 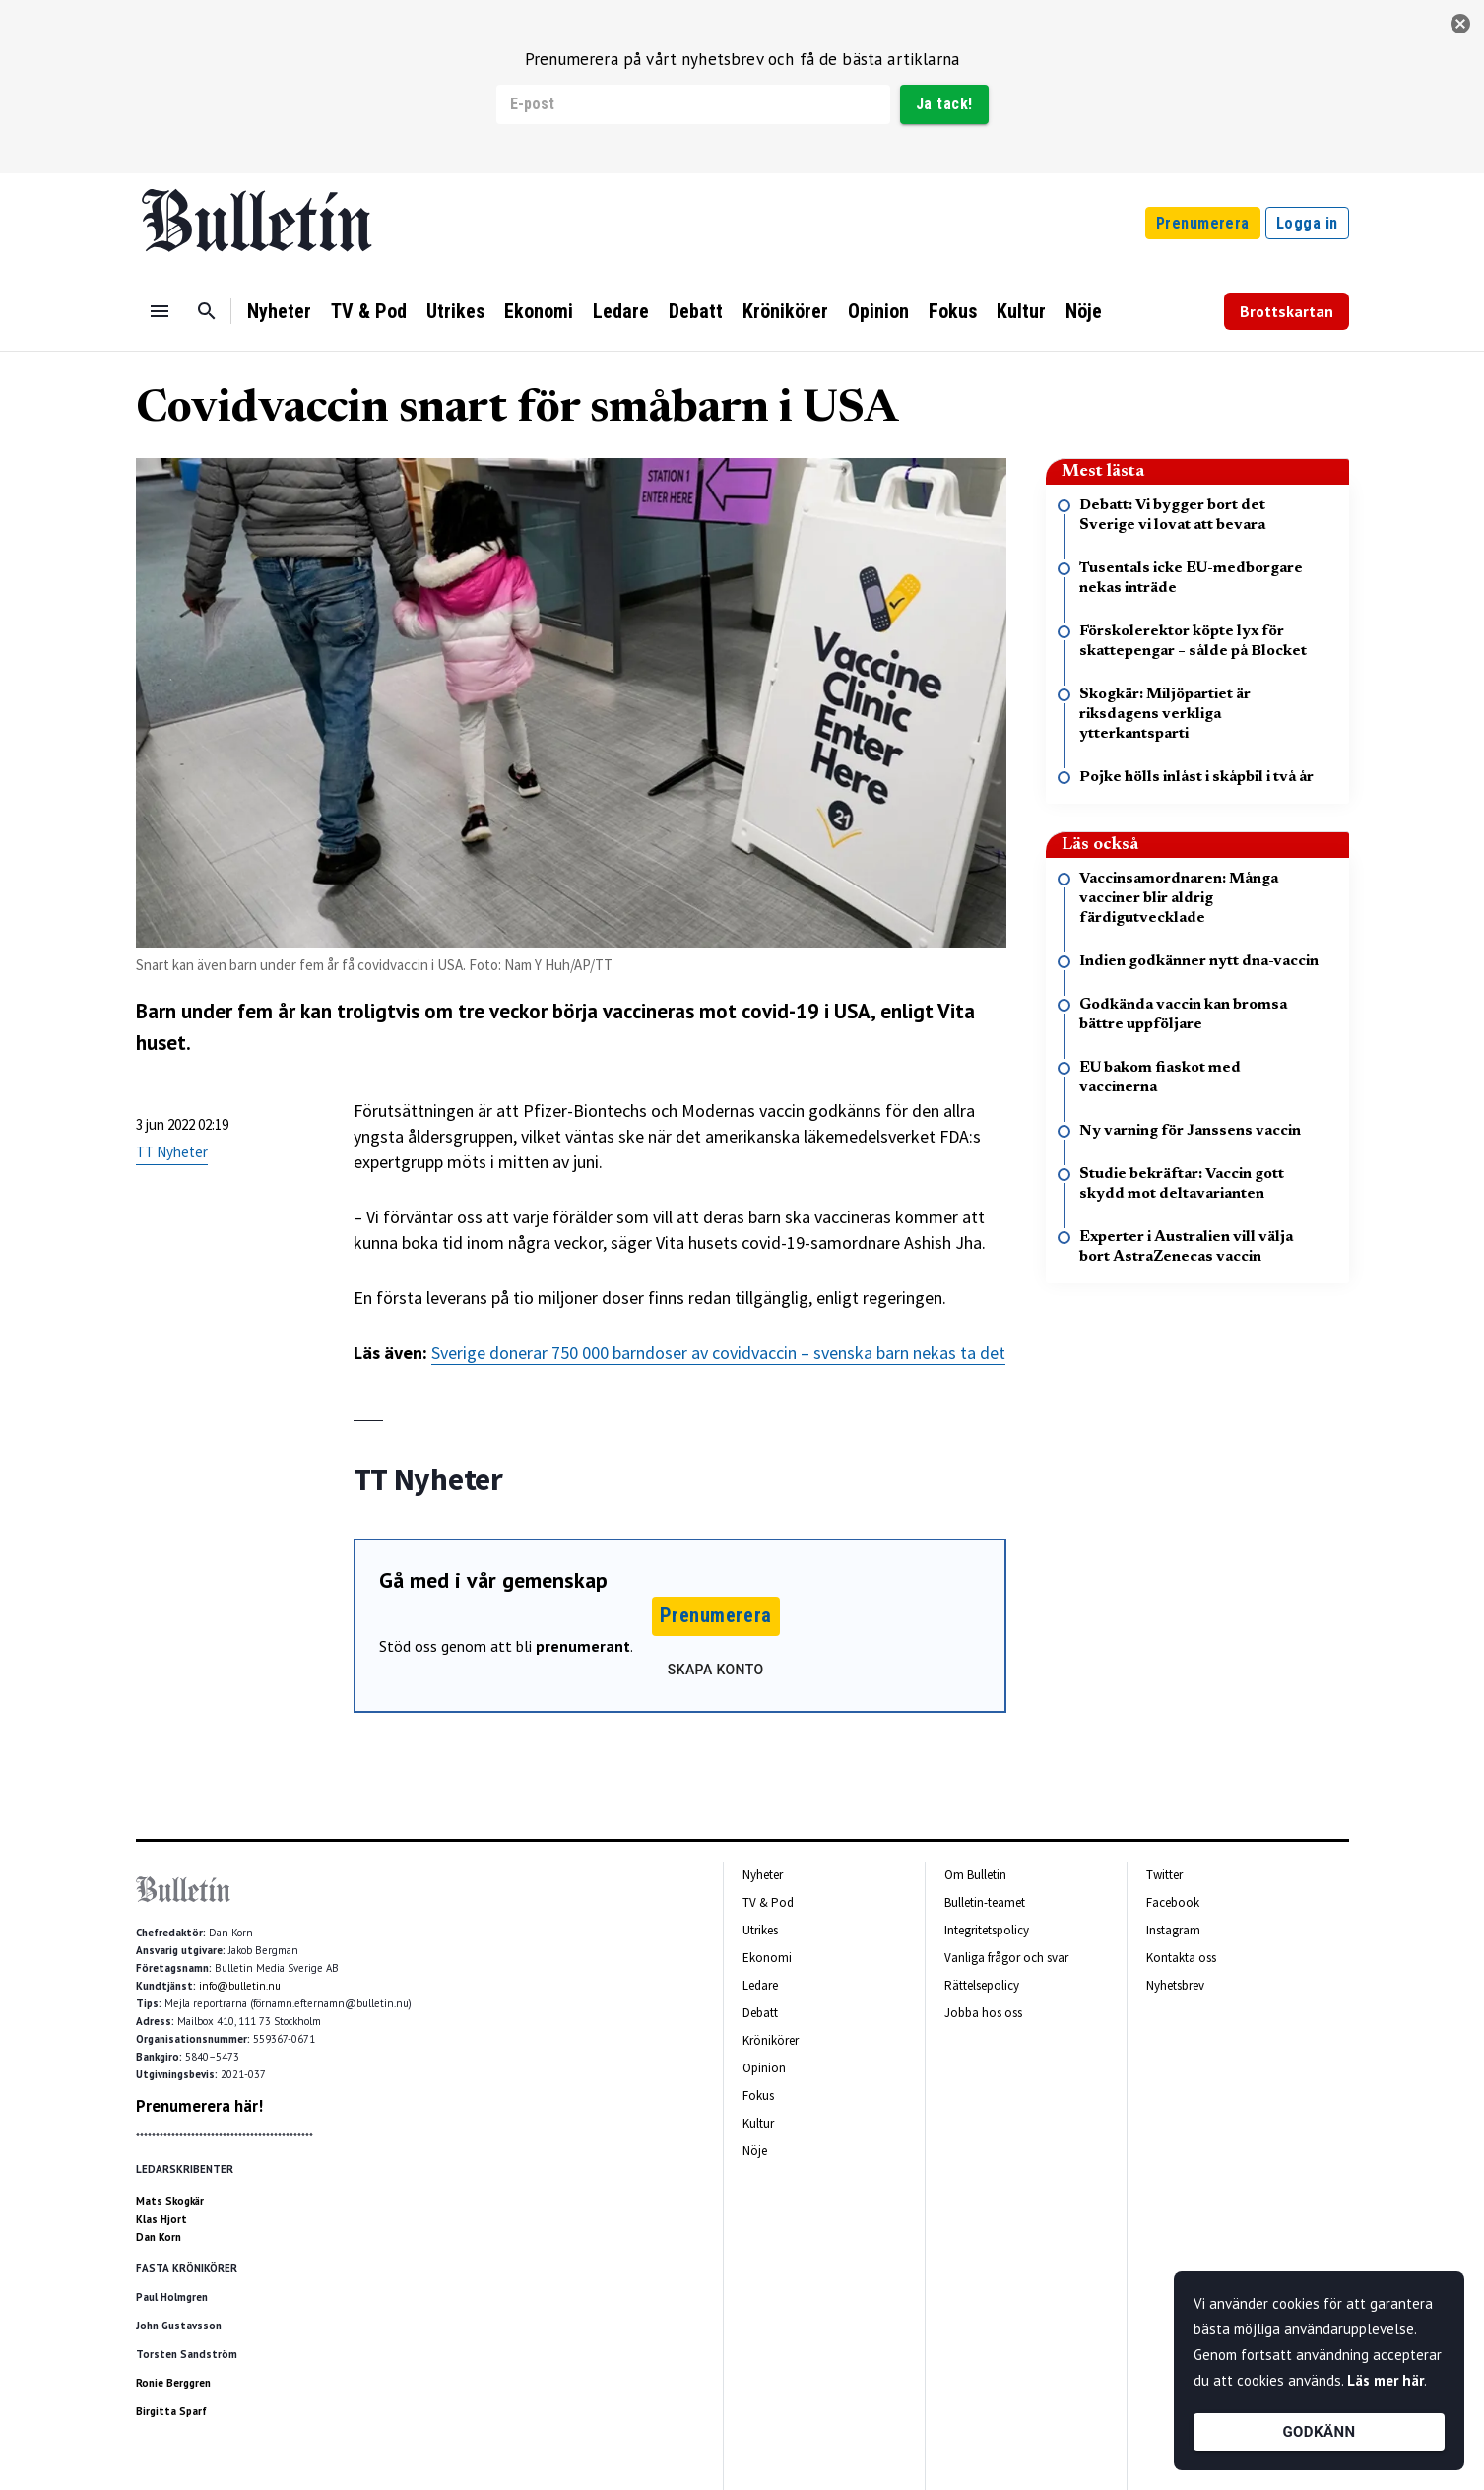 I want to click on Prenumerera här!, so click(x=199, y=2106).